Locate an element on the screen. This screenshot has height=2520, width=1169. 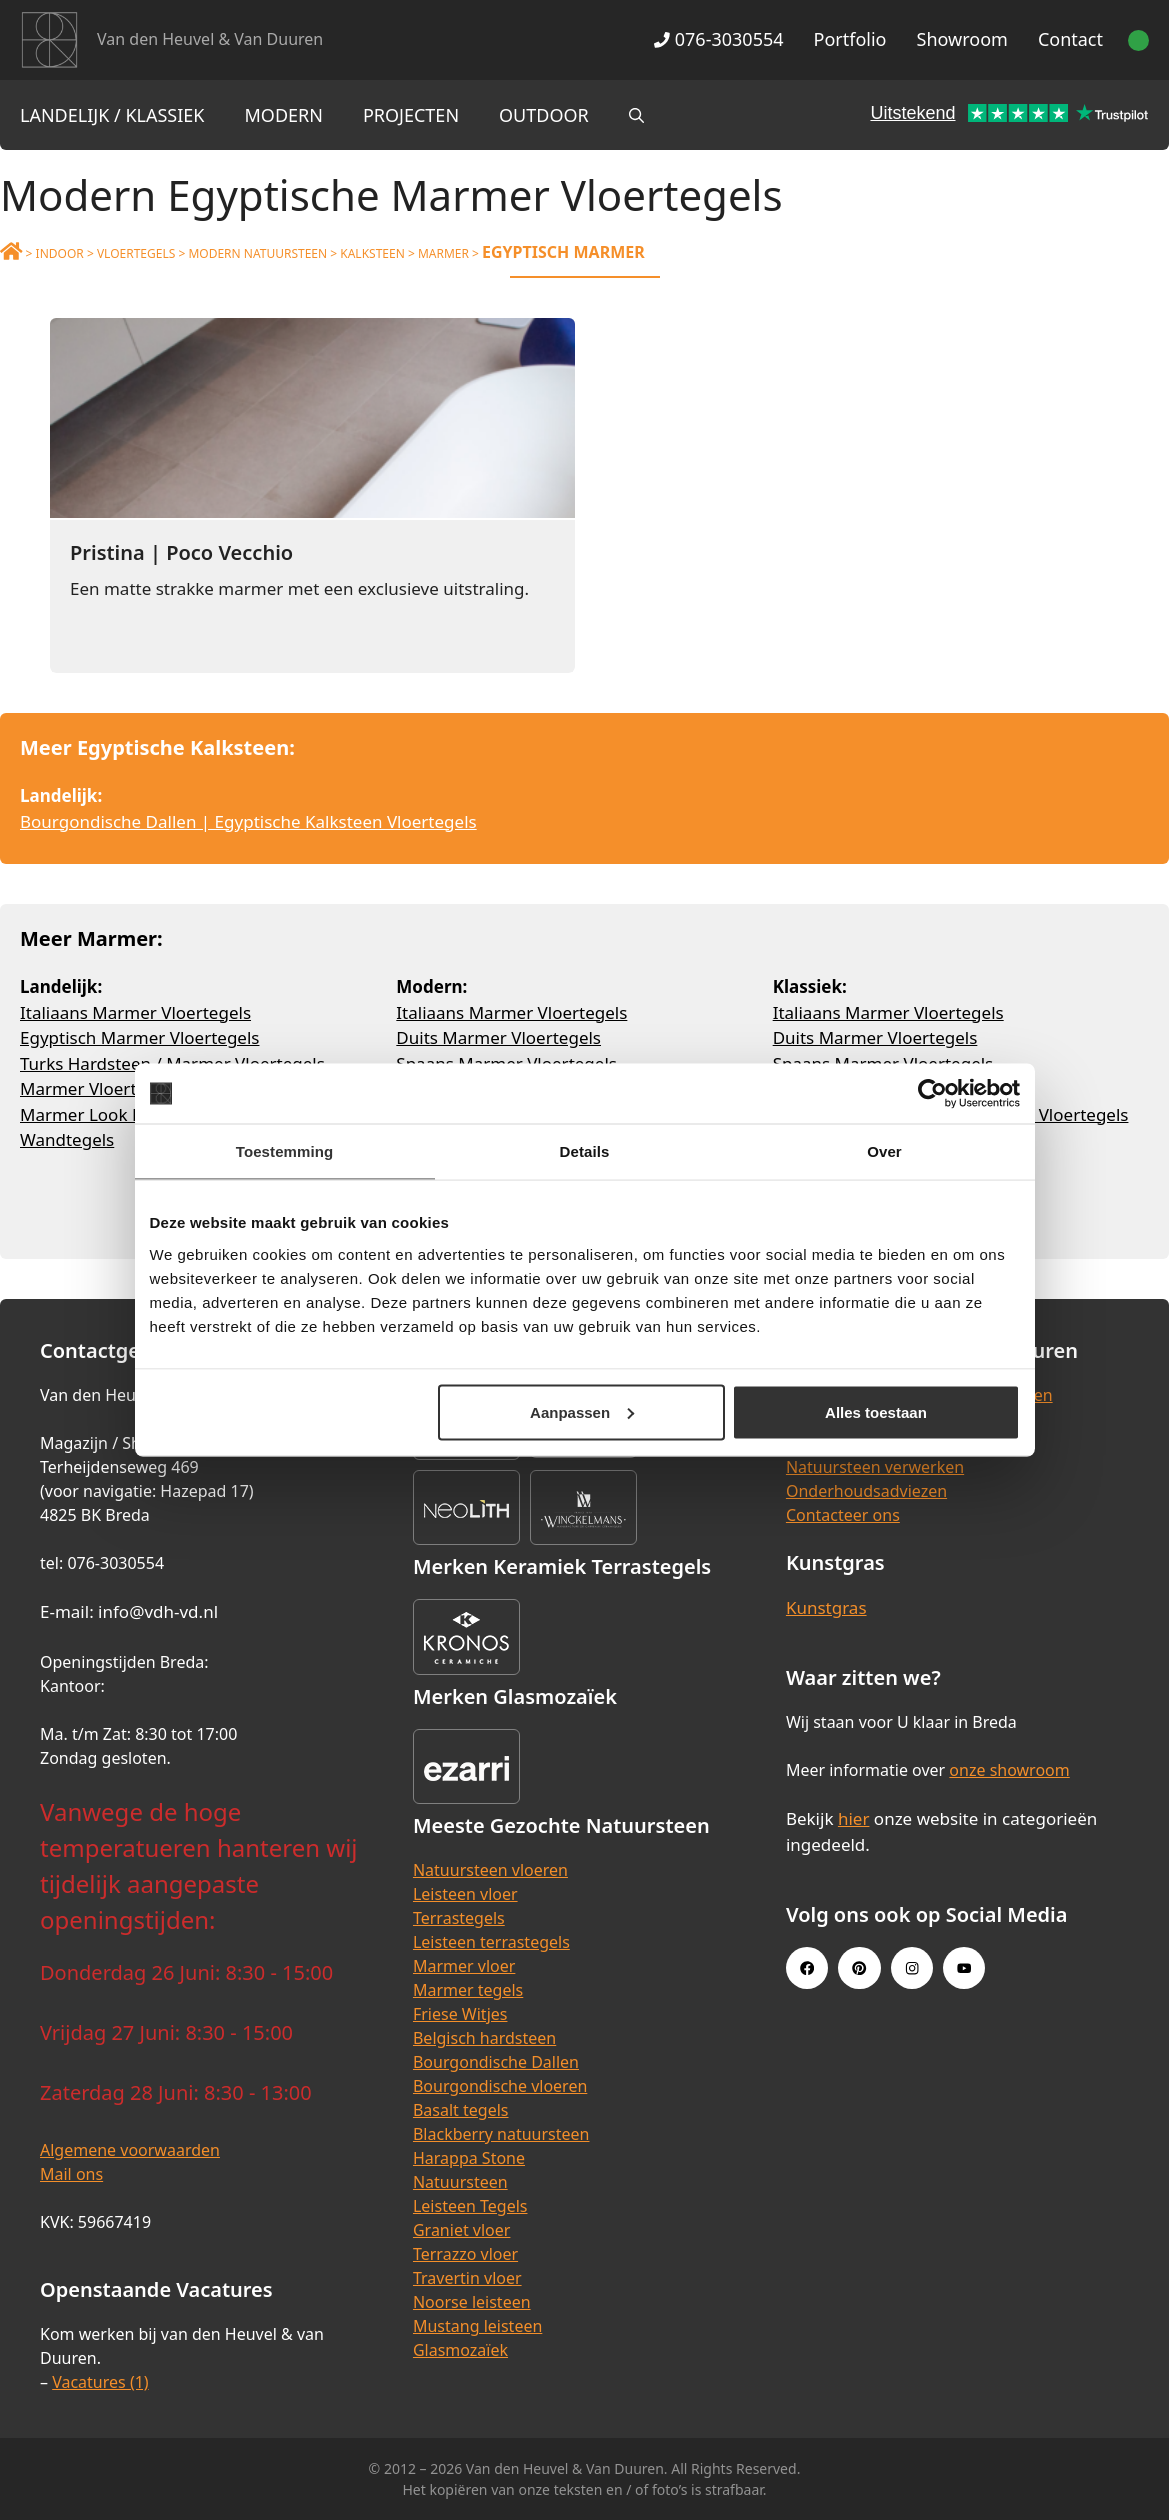
Aanpassen is located at coordinates (582, 1411).